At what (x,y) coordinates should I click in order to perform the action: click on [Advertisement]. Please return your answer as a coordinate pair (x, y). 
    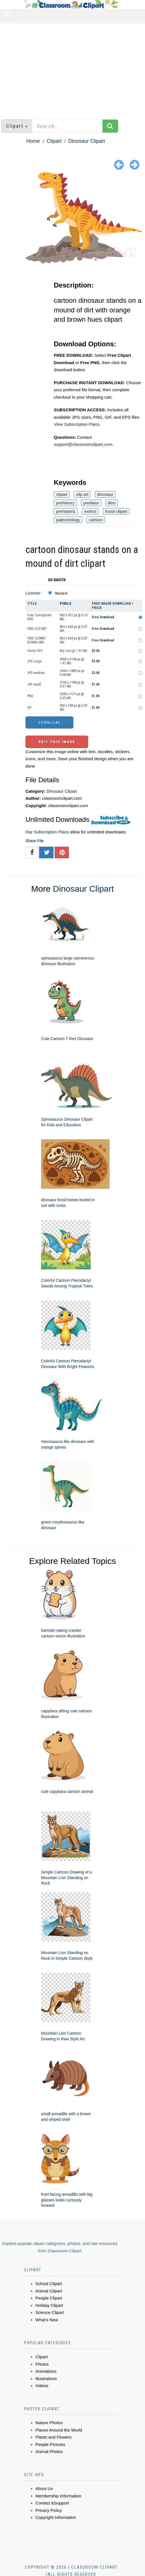
    Looking at the image, I should click on (72, 68).